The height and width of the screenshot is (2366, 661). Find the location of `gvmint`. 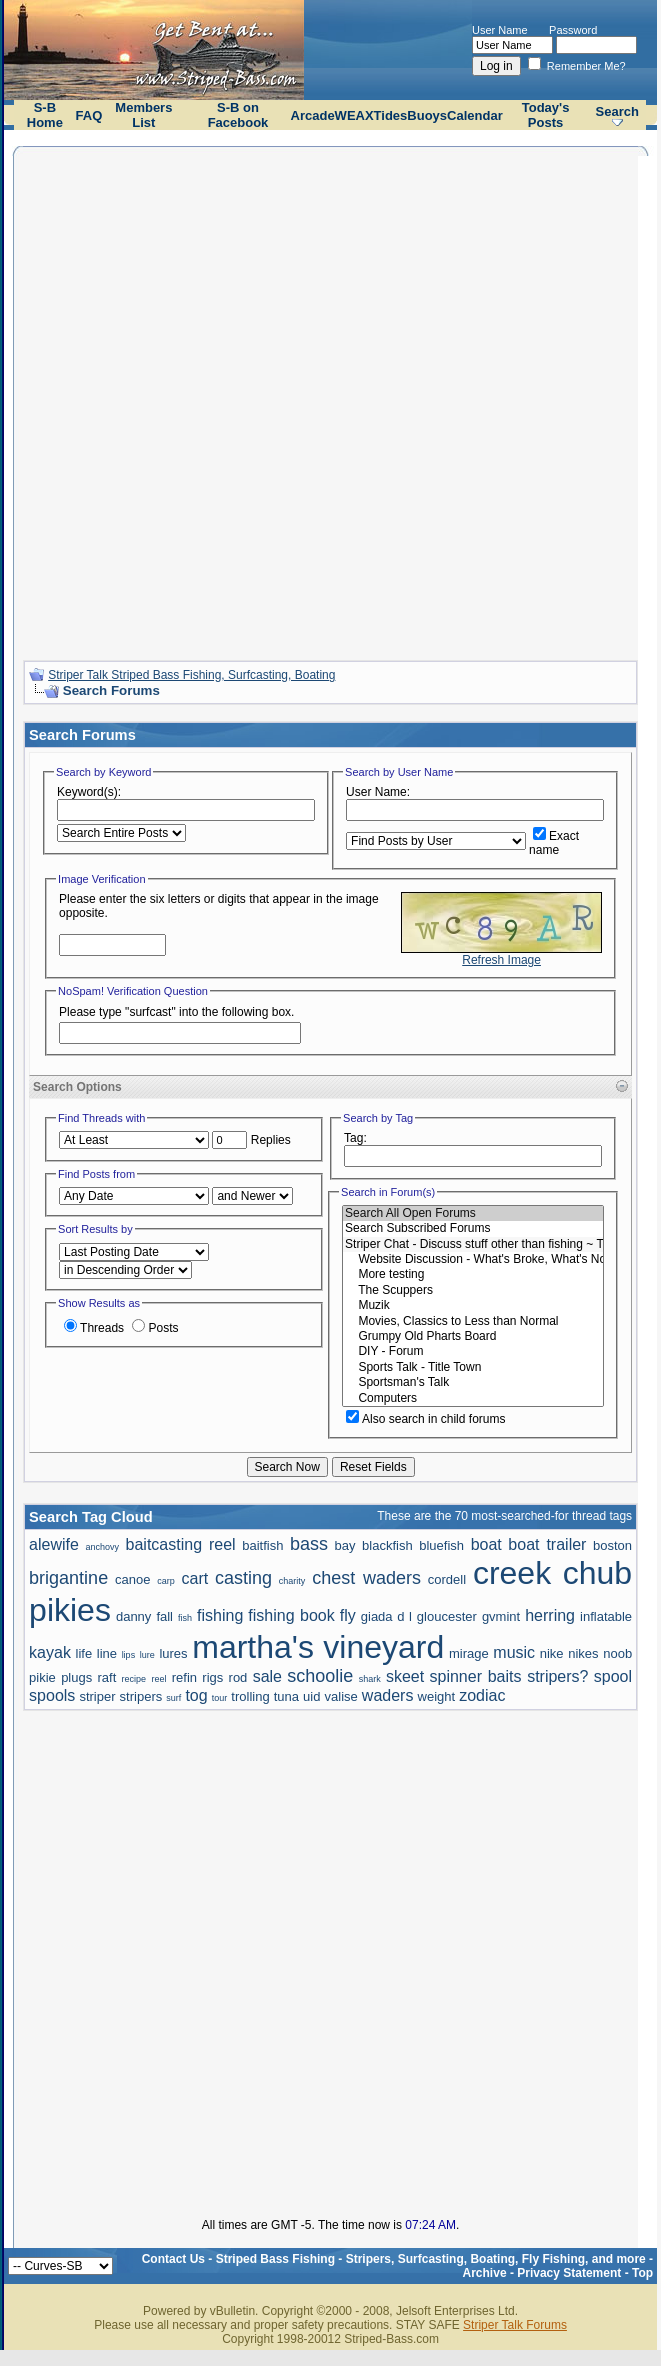

gvmint is located at coordinates (501, 1616).